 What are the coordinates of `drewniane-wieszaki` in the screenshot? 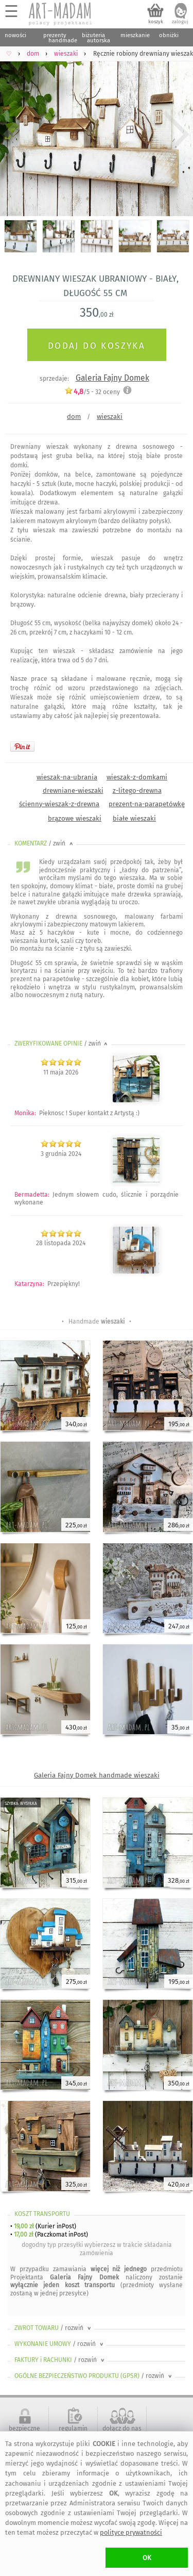 It's located at (73, 790).